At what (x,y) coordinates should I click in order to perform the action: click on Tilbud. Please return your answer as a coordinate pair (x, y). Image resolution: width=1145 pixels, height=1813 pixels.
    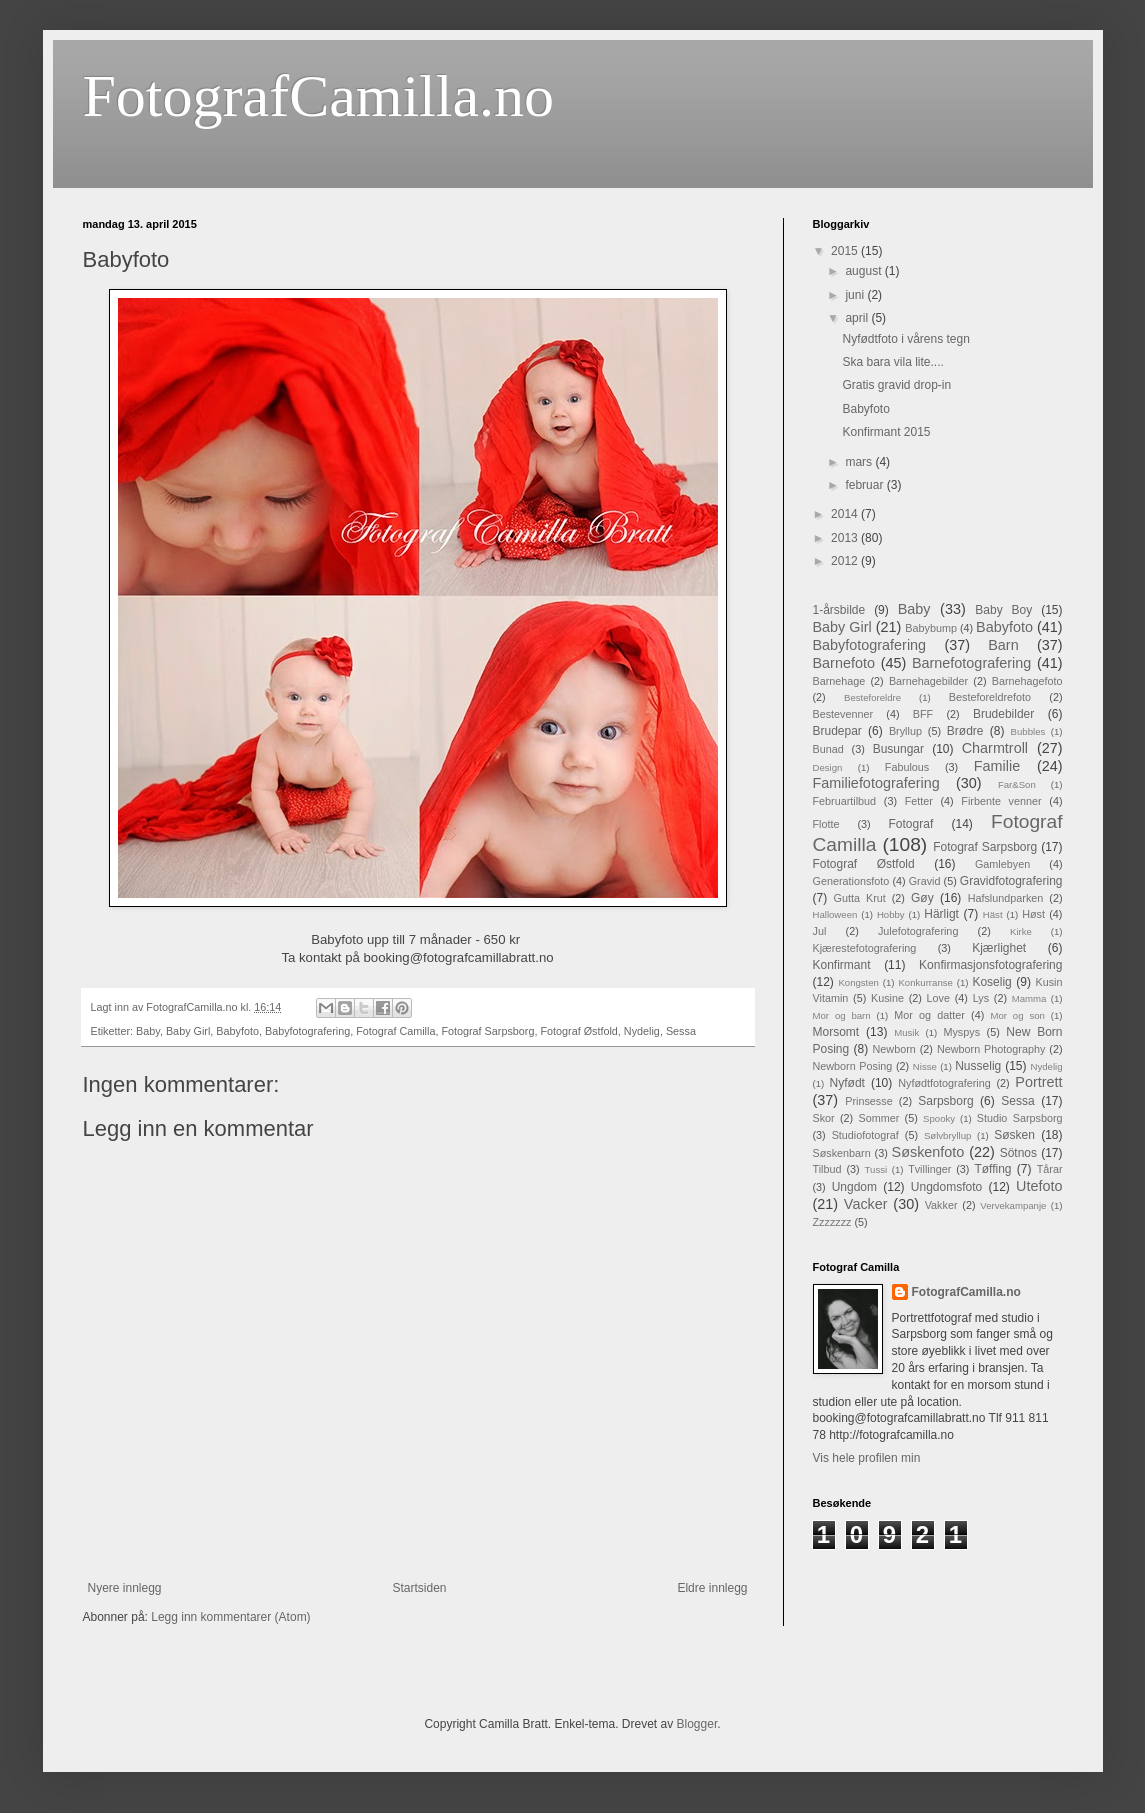
    Looking at the image, I should click on (827, 1169).